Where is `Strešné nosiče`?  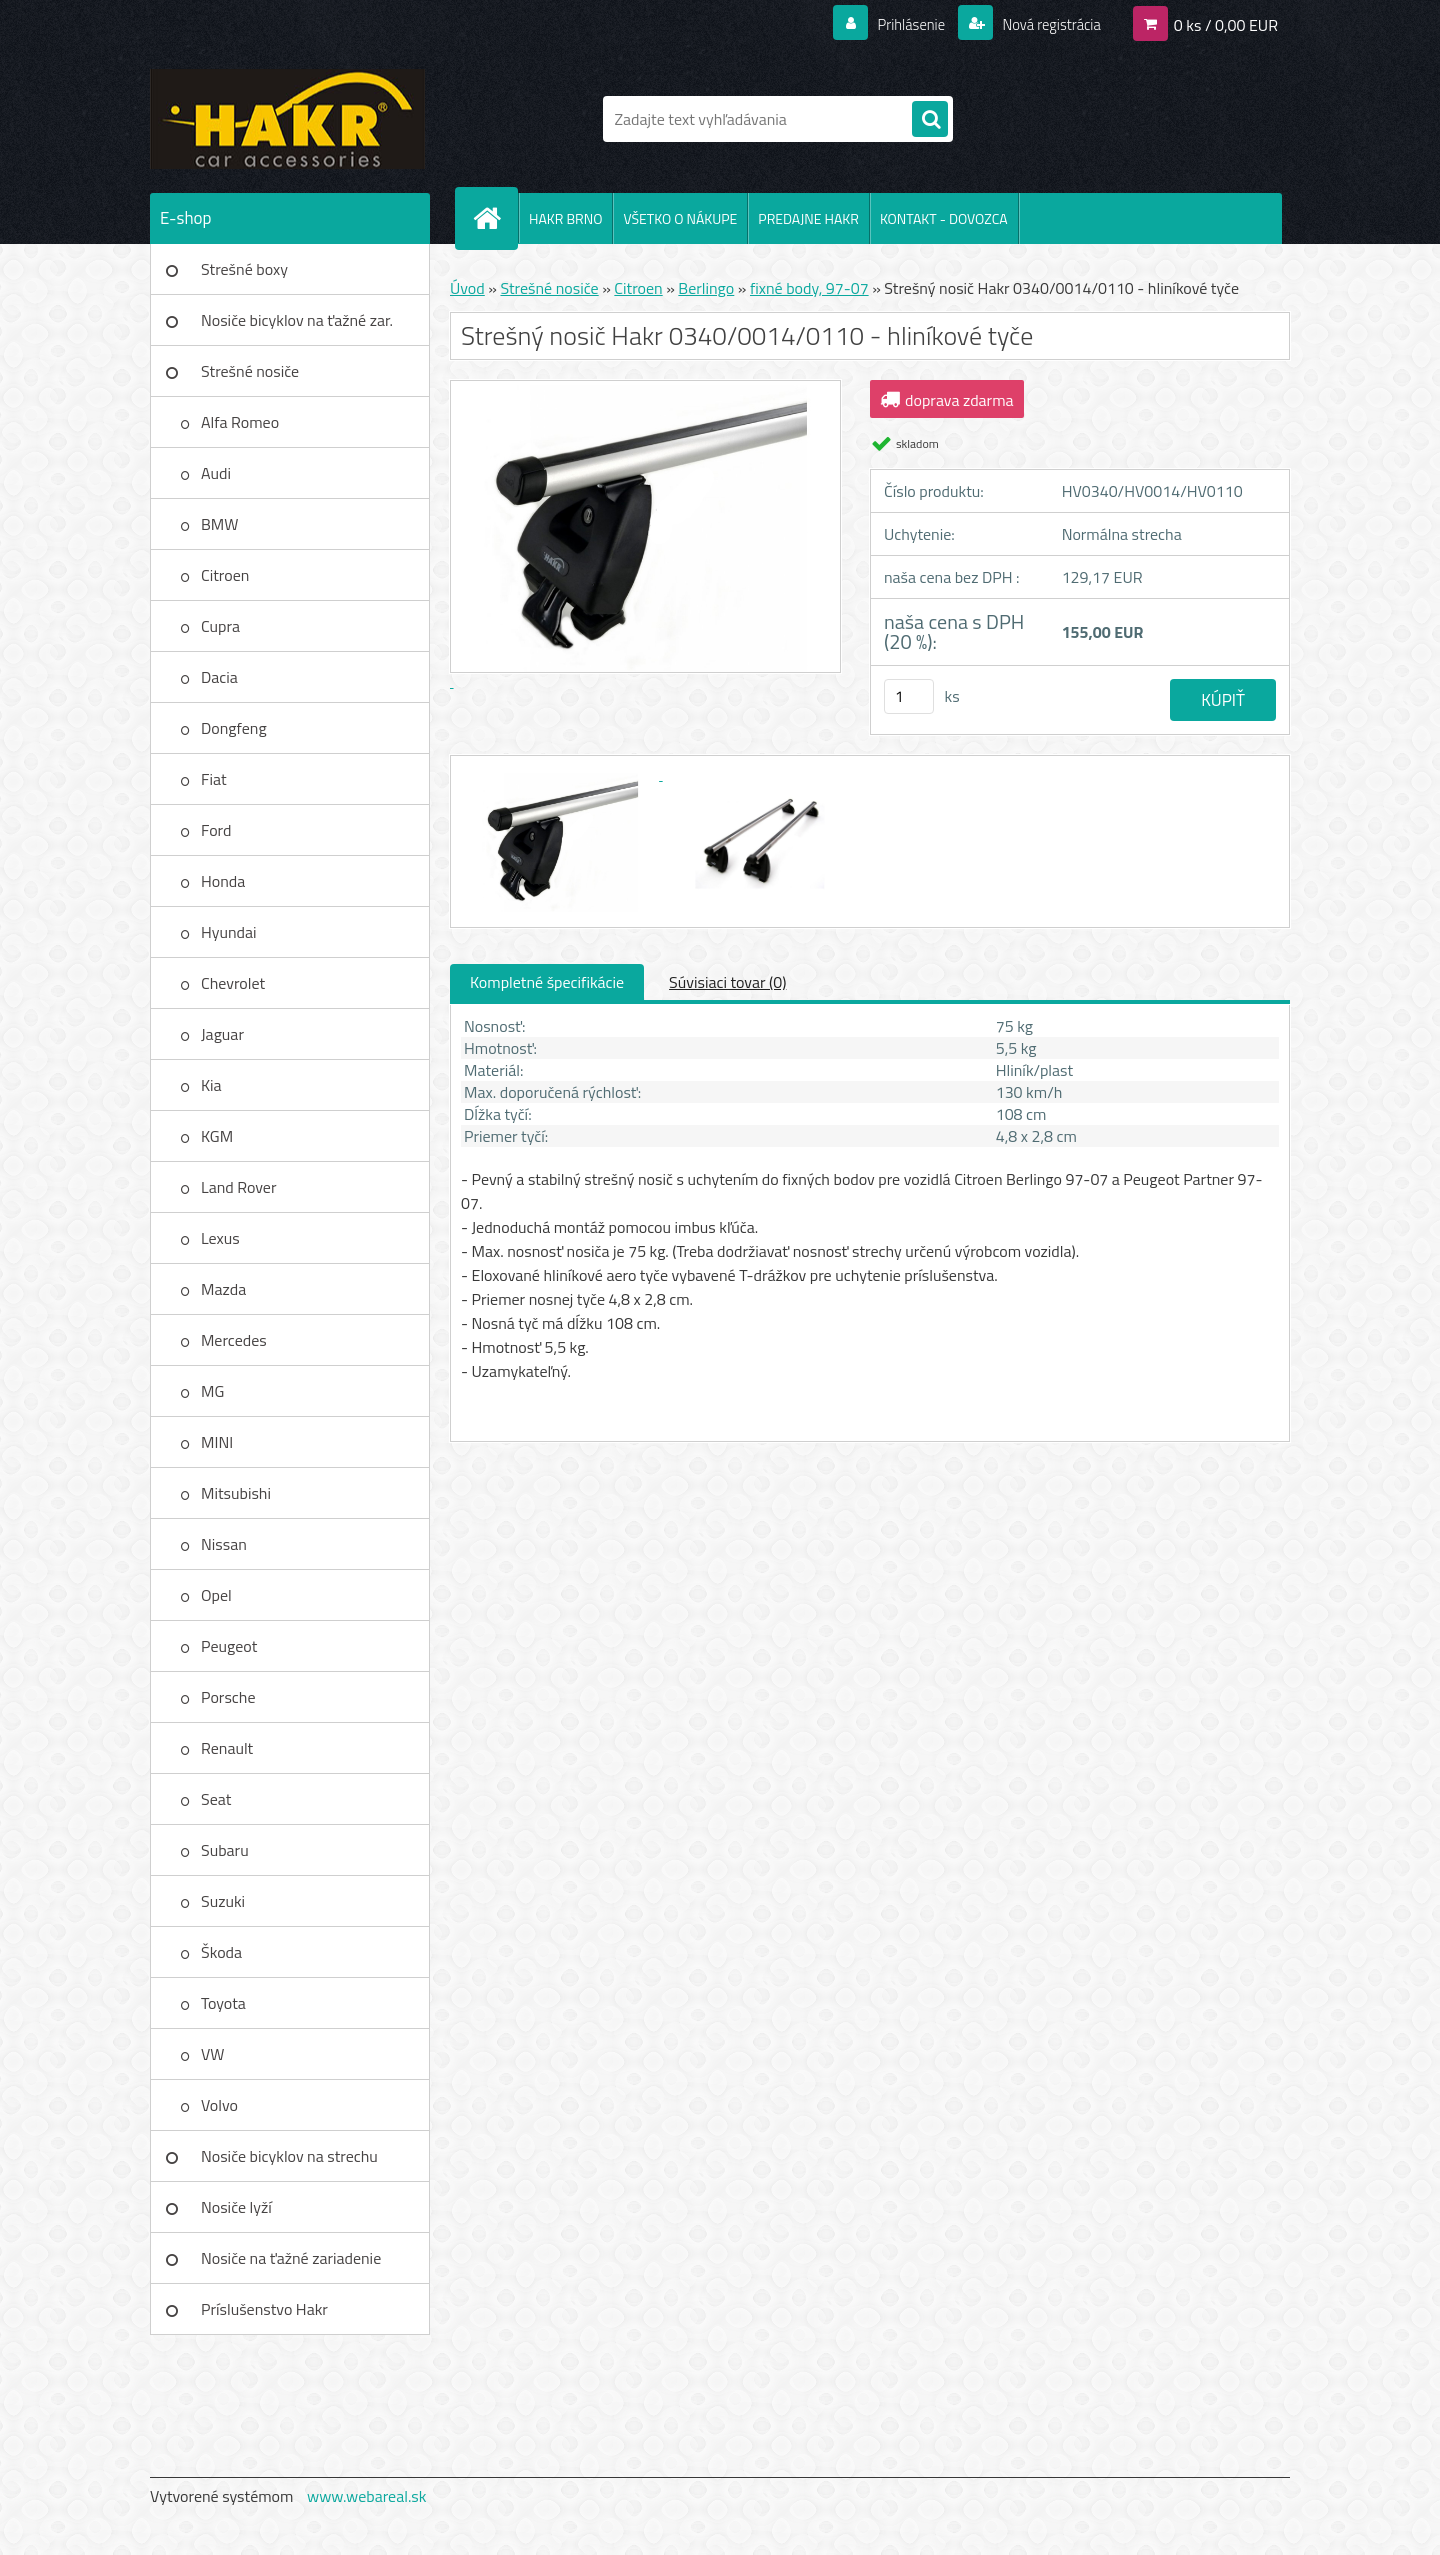
Strešné nosiče is located at coordinates (250, 371).